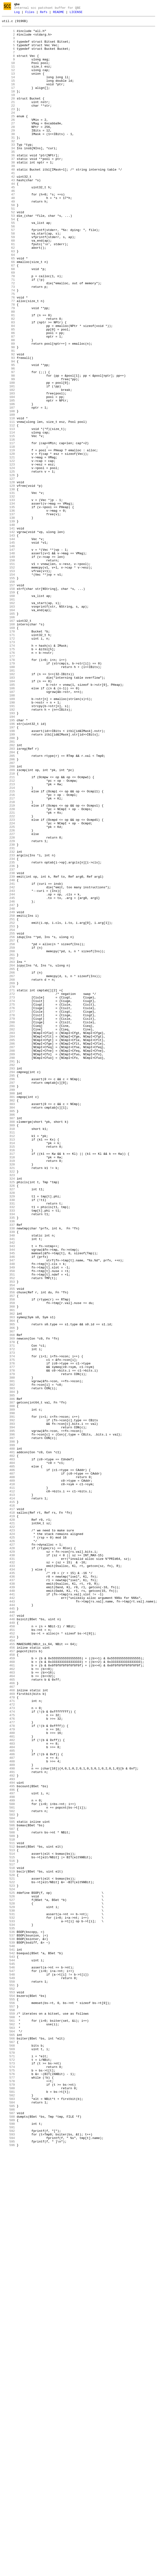  What do you see at coordinates (8, 1304) in the screenshot?
I see `299` at bounding box center [8, 1304].